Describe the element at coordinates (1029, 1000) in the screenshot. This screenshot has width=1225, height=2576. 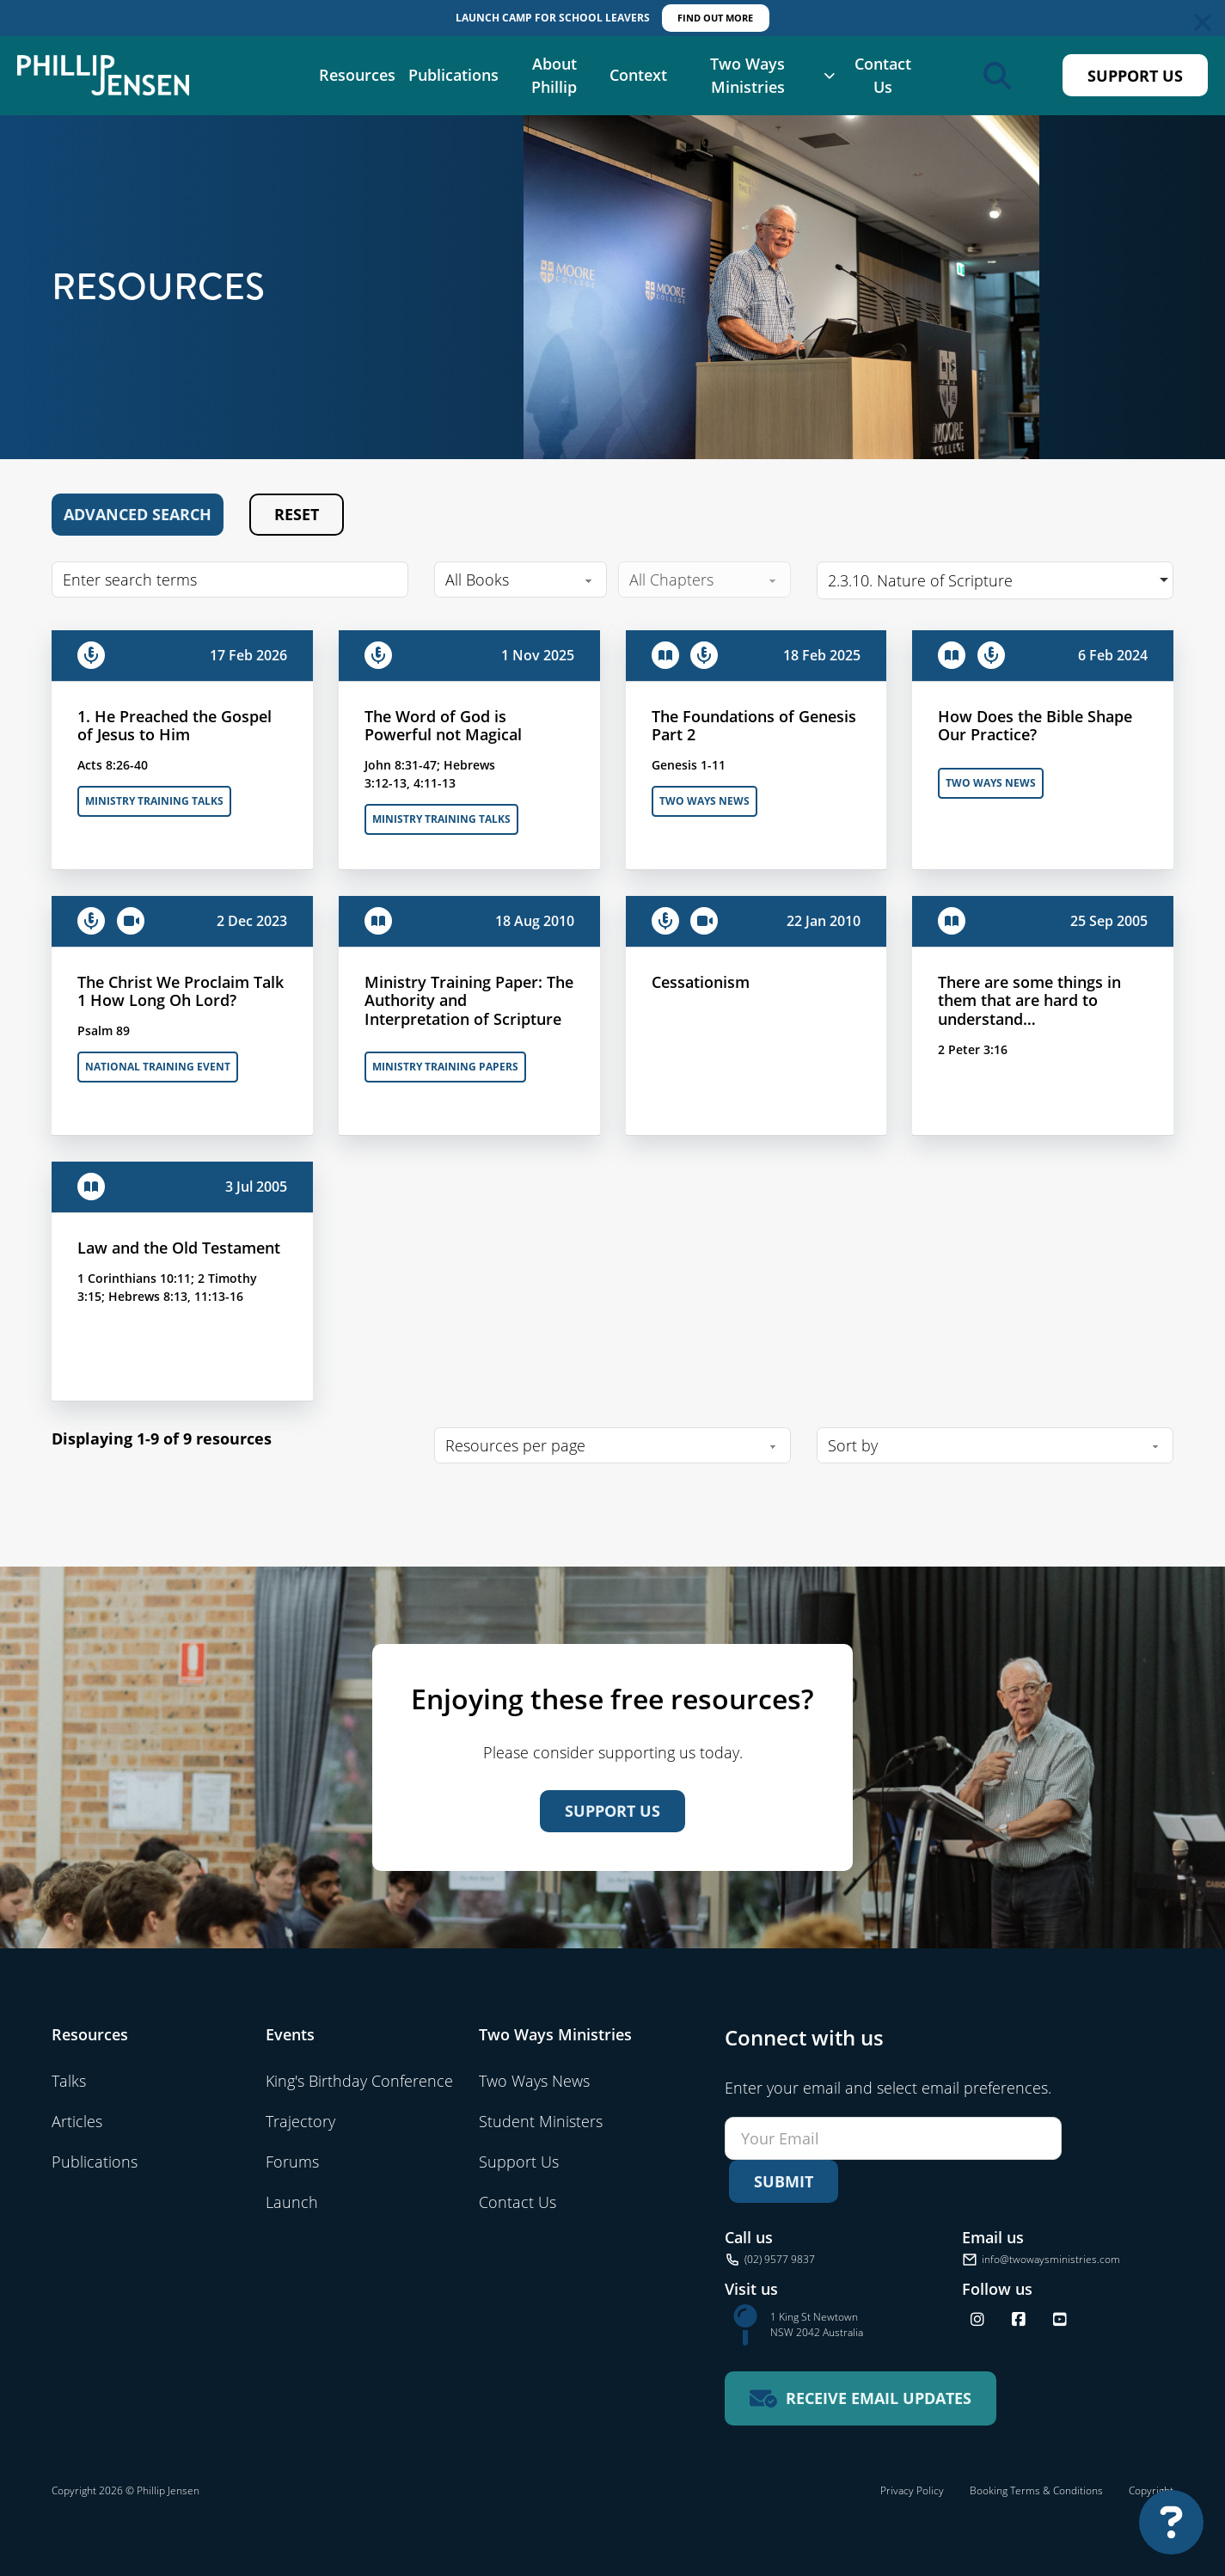
I see `There are some things in them that are hard to understand…` at that location.